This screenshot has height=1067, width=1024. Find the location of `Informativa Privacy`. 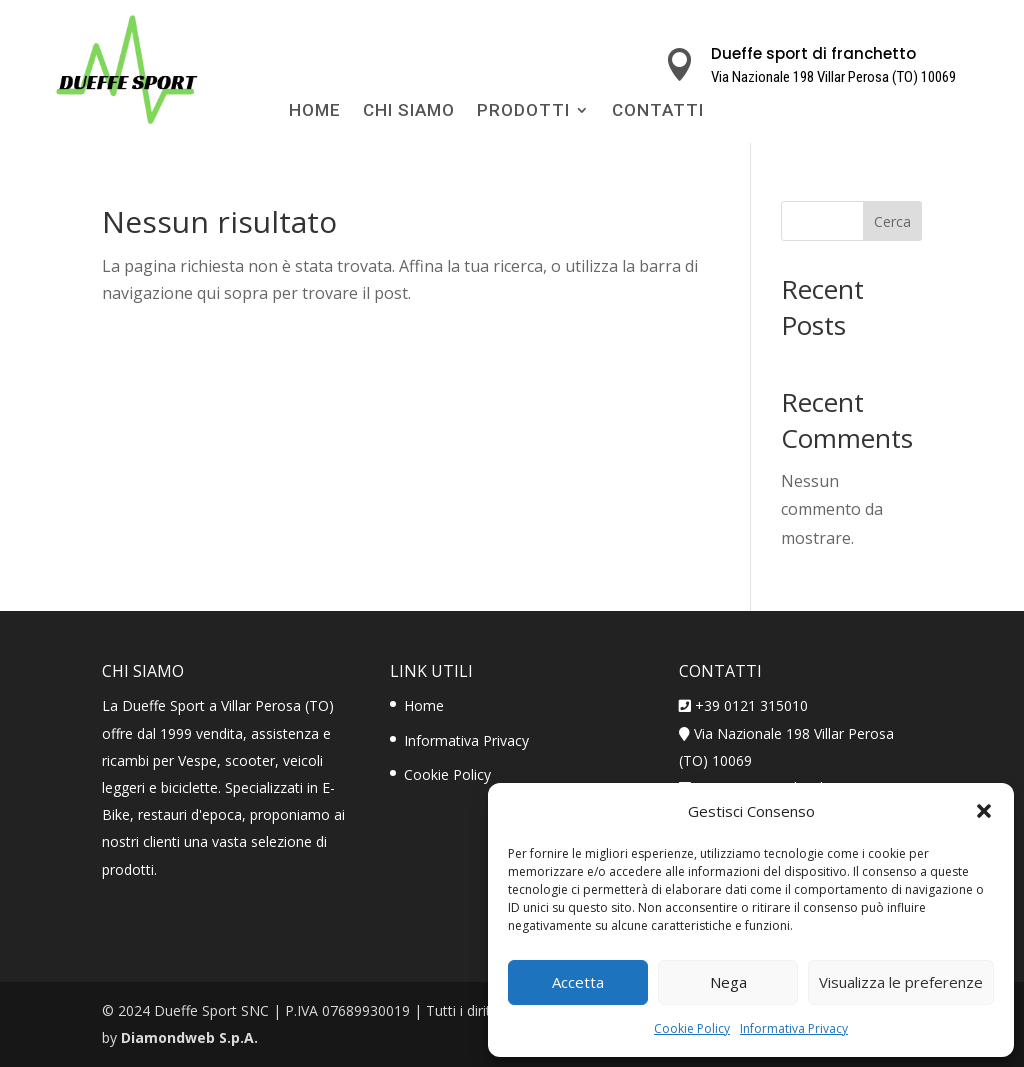

Informativa Privacy is located at coordinates (794, 1028).